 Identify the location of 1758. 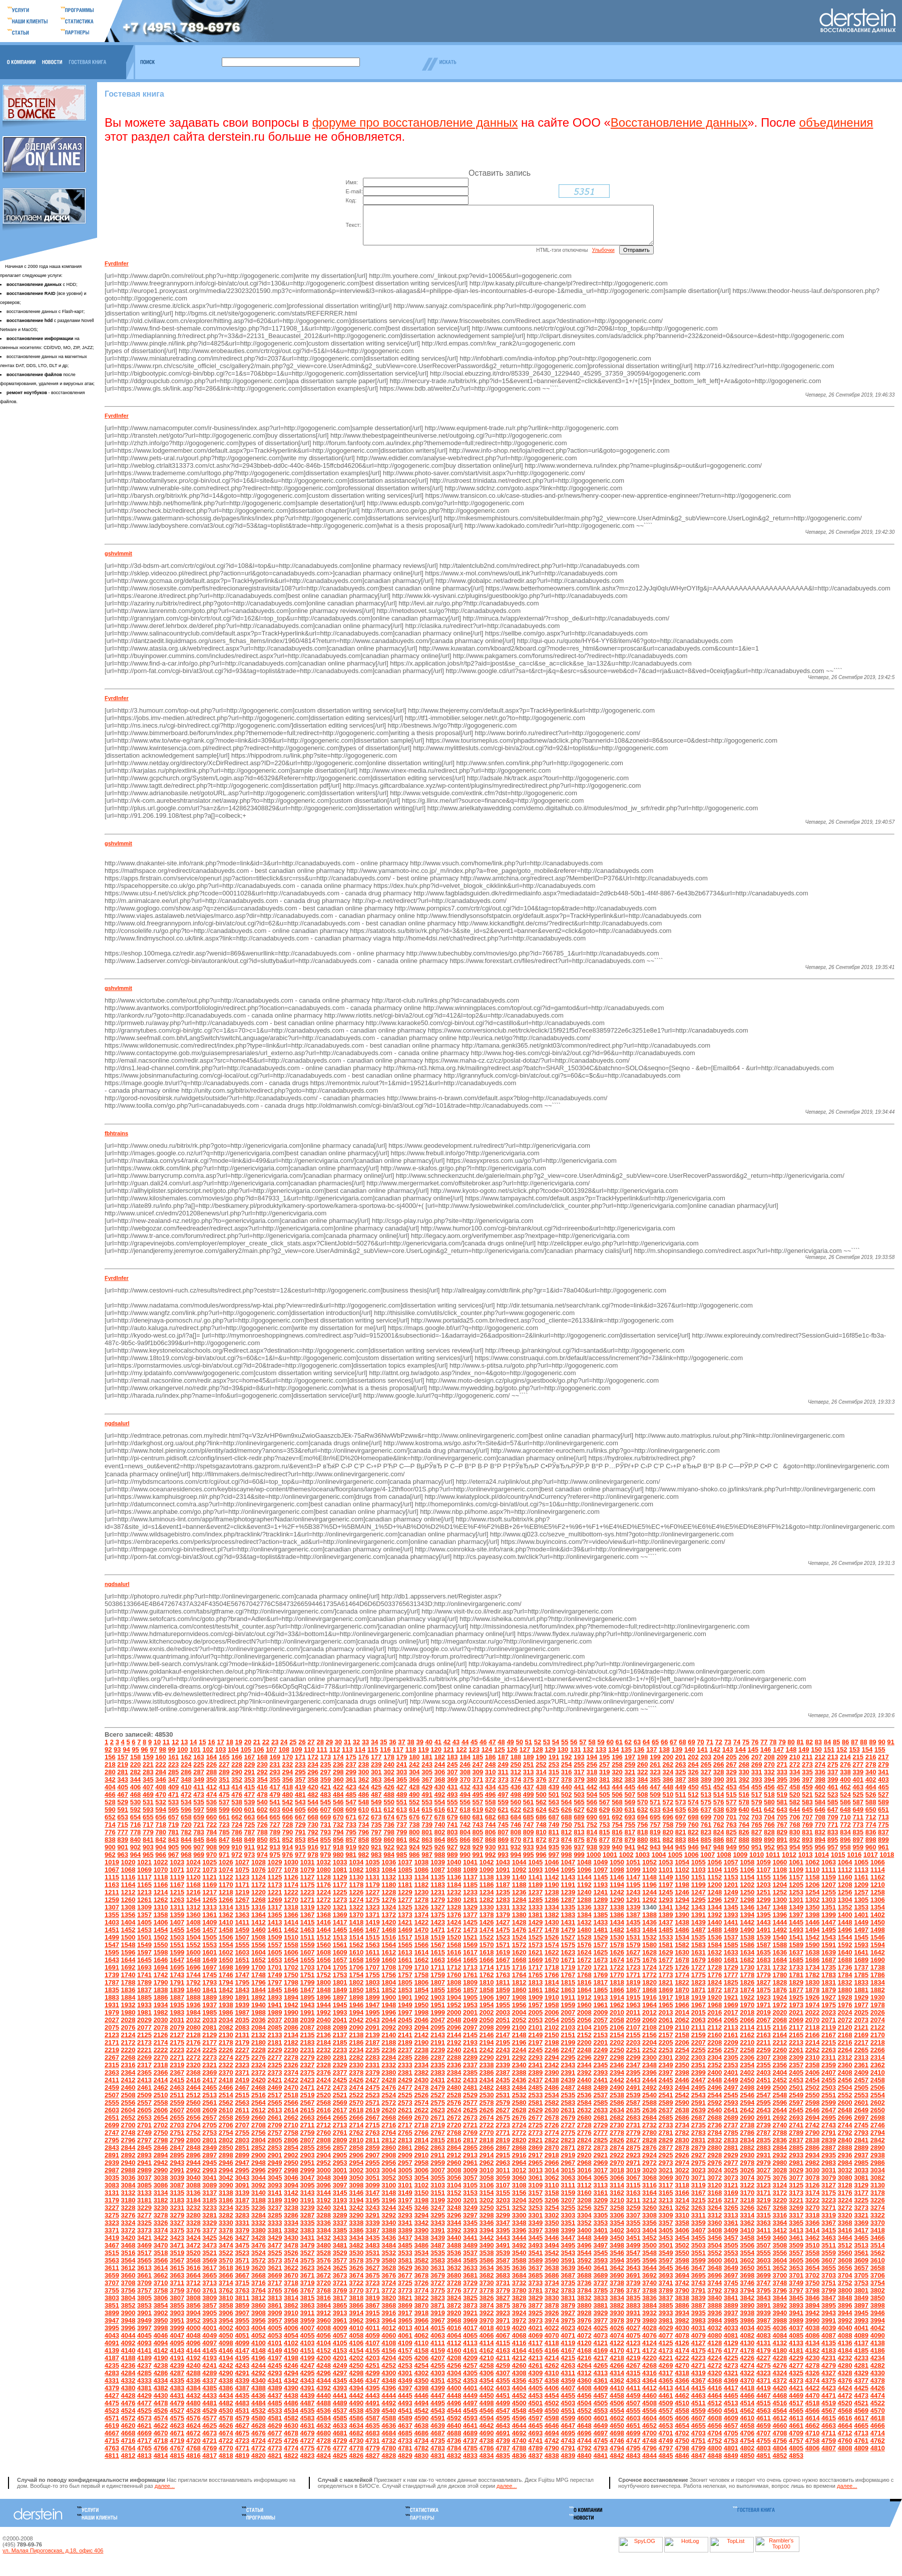
(421, 1982).